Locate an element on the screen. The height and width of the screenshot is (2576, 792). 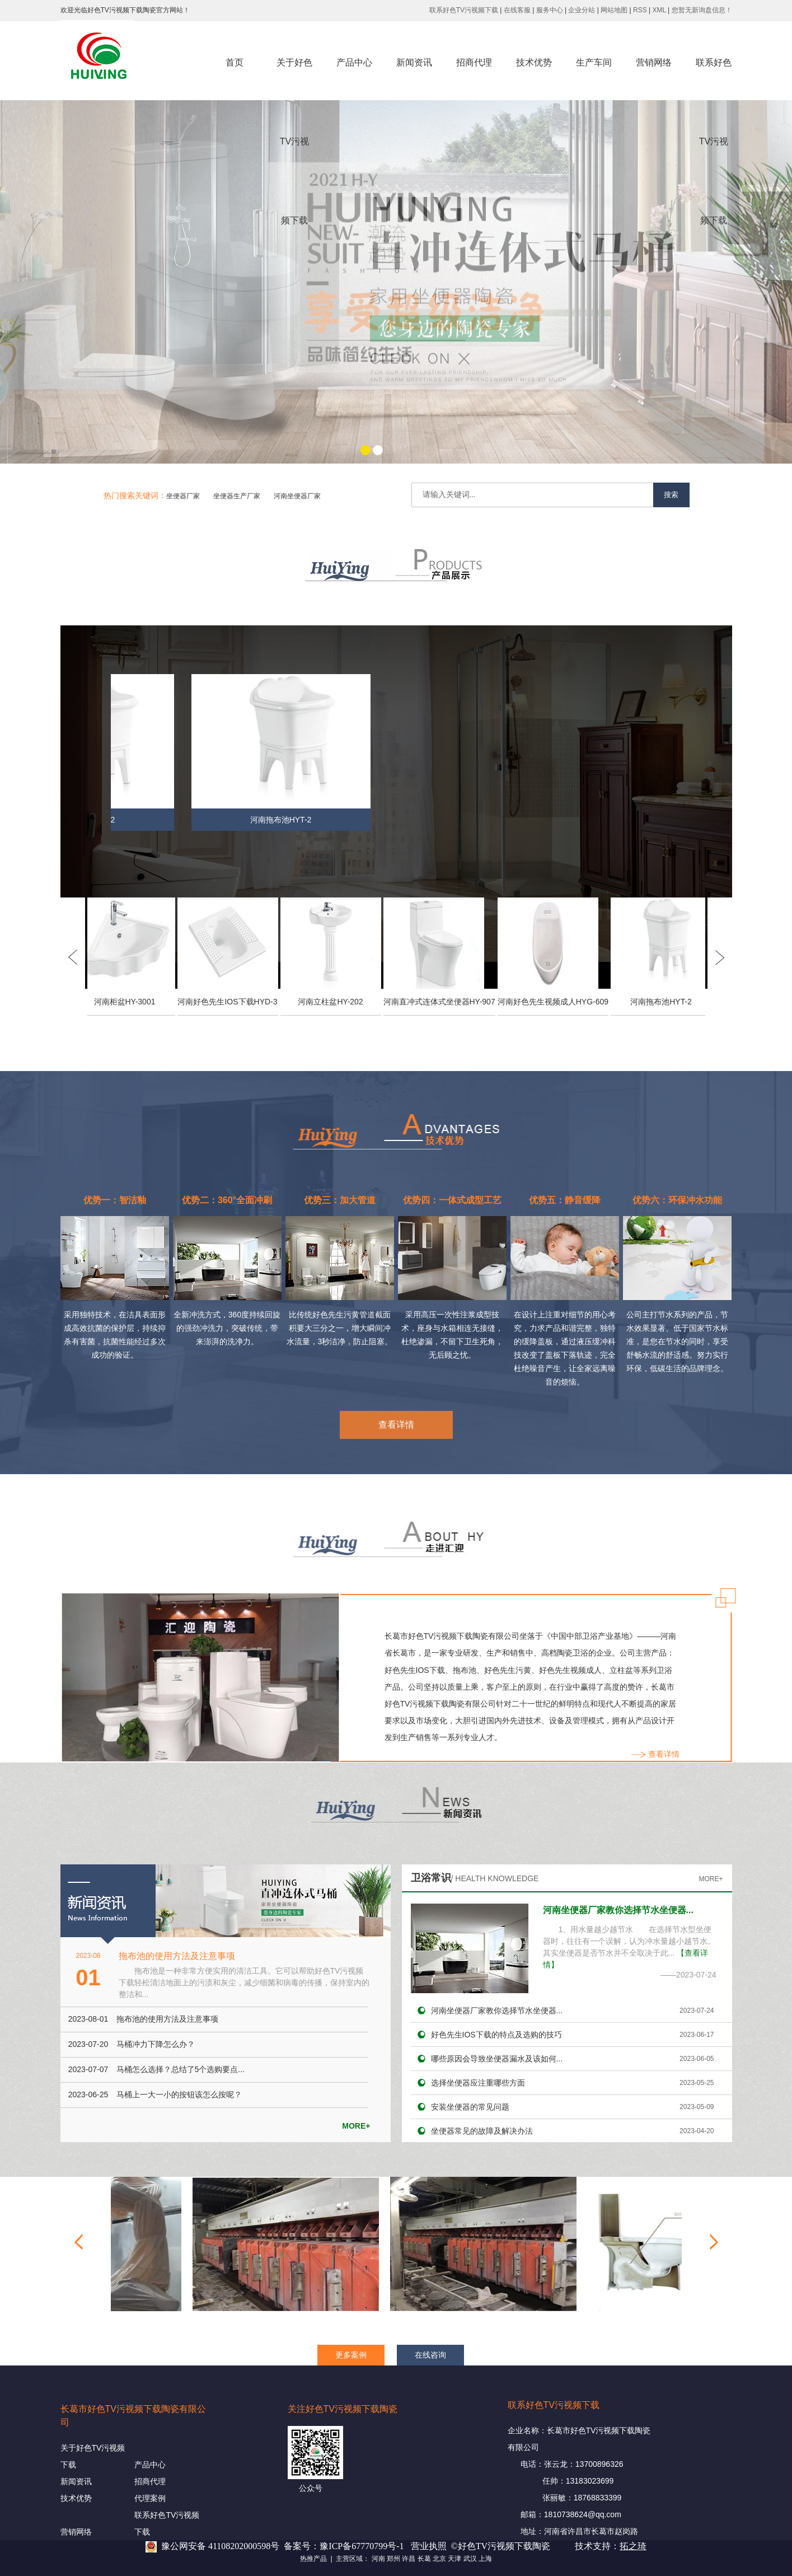
马桶怎么选择？总结了5个选购要点... is located at coordinates (180, 2069).